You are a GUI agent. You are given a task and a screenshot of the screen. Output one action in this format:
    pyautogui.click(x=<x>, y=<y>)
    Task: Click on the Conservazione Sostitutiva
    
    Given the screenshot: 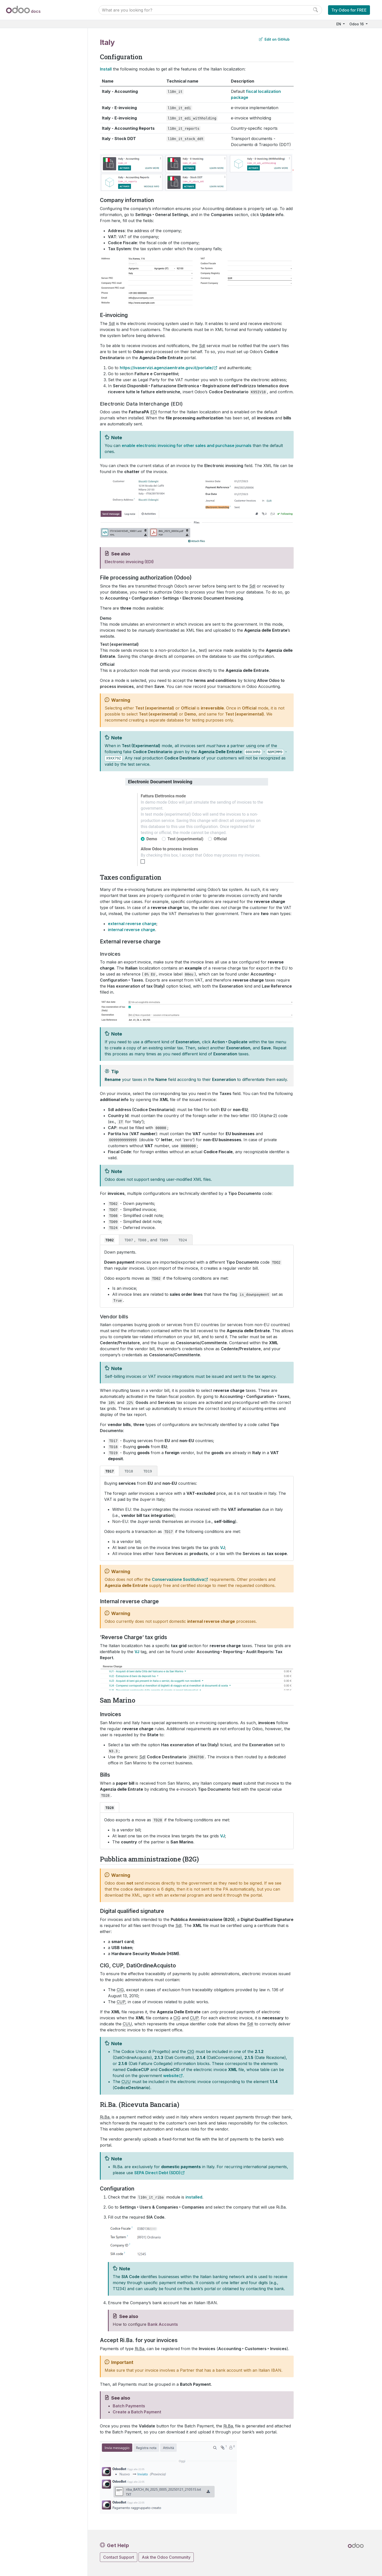 What is the action you would take?
    pyautogui.click(x=178, y=1579)
    